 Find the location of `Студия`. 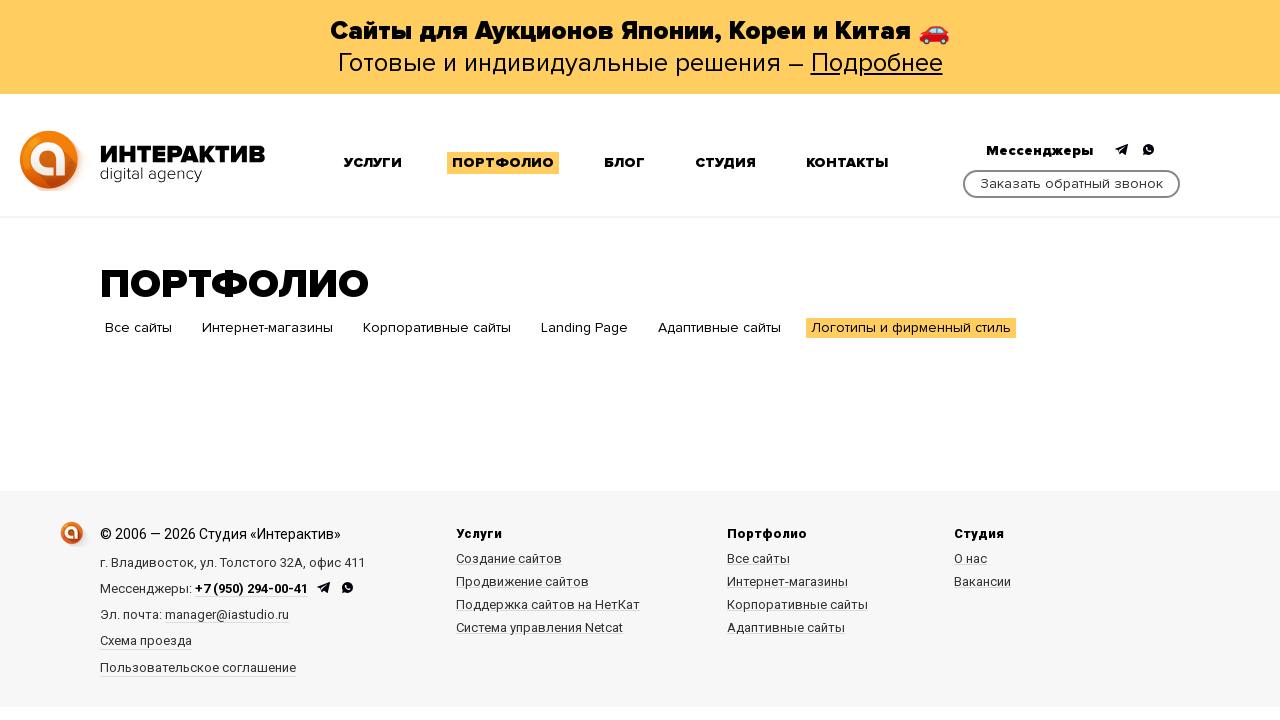

Студия is located at coordinates (725, 162).